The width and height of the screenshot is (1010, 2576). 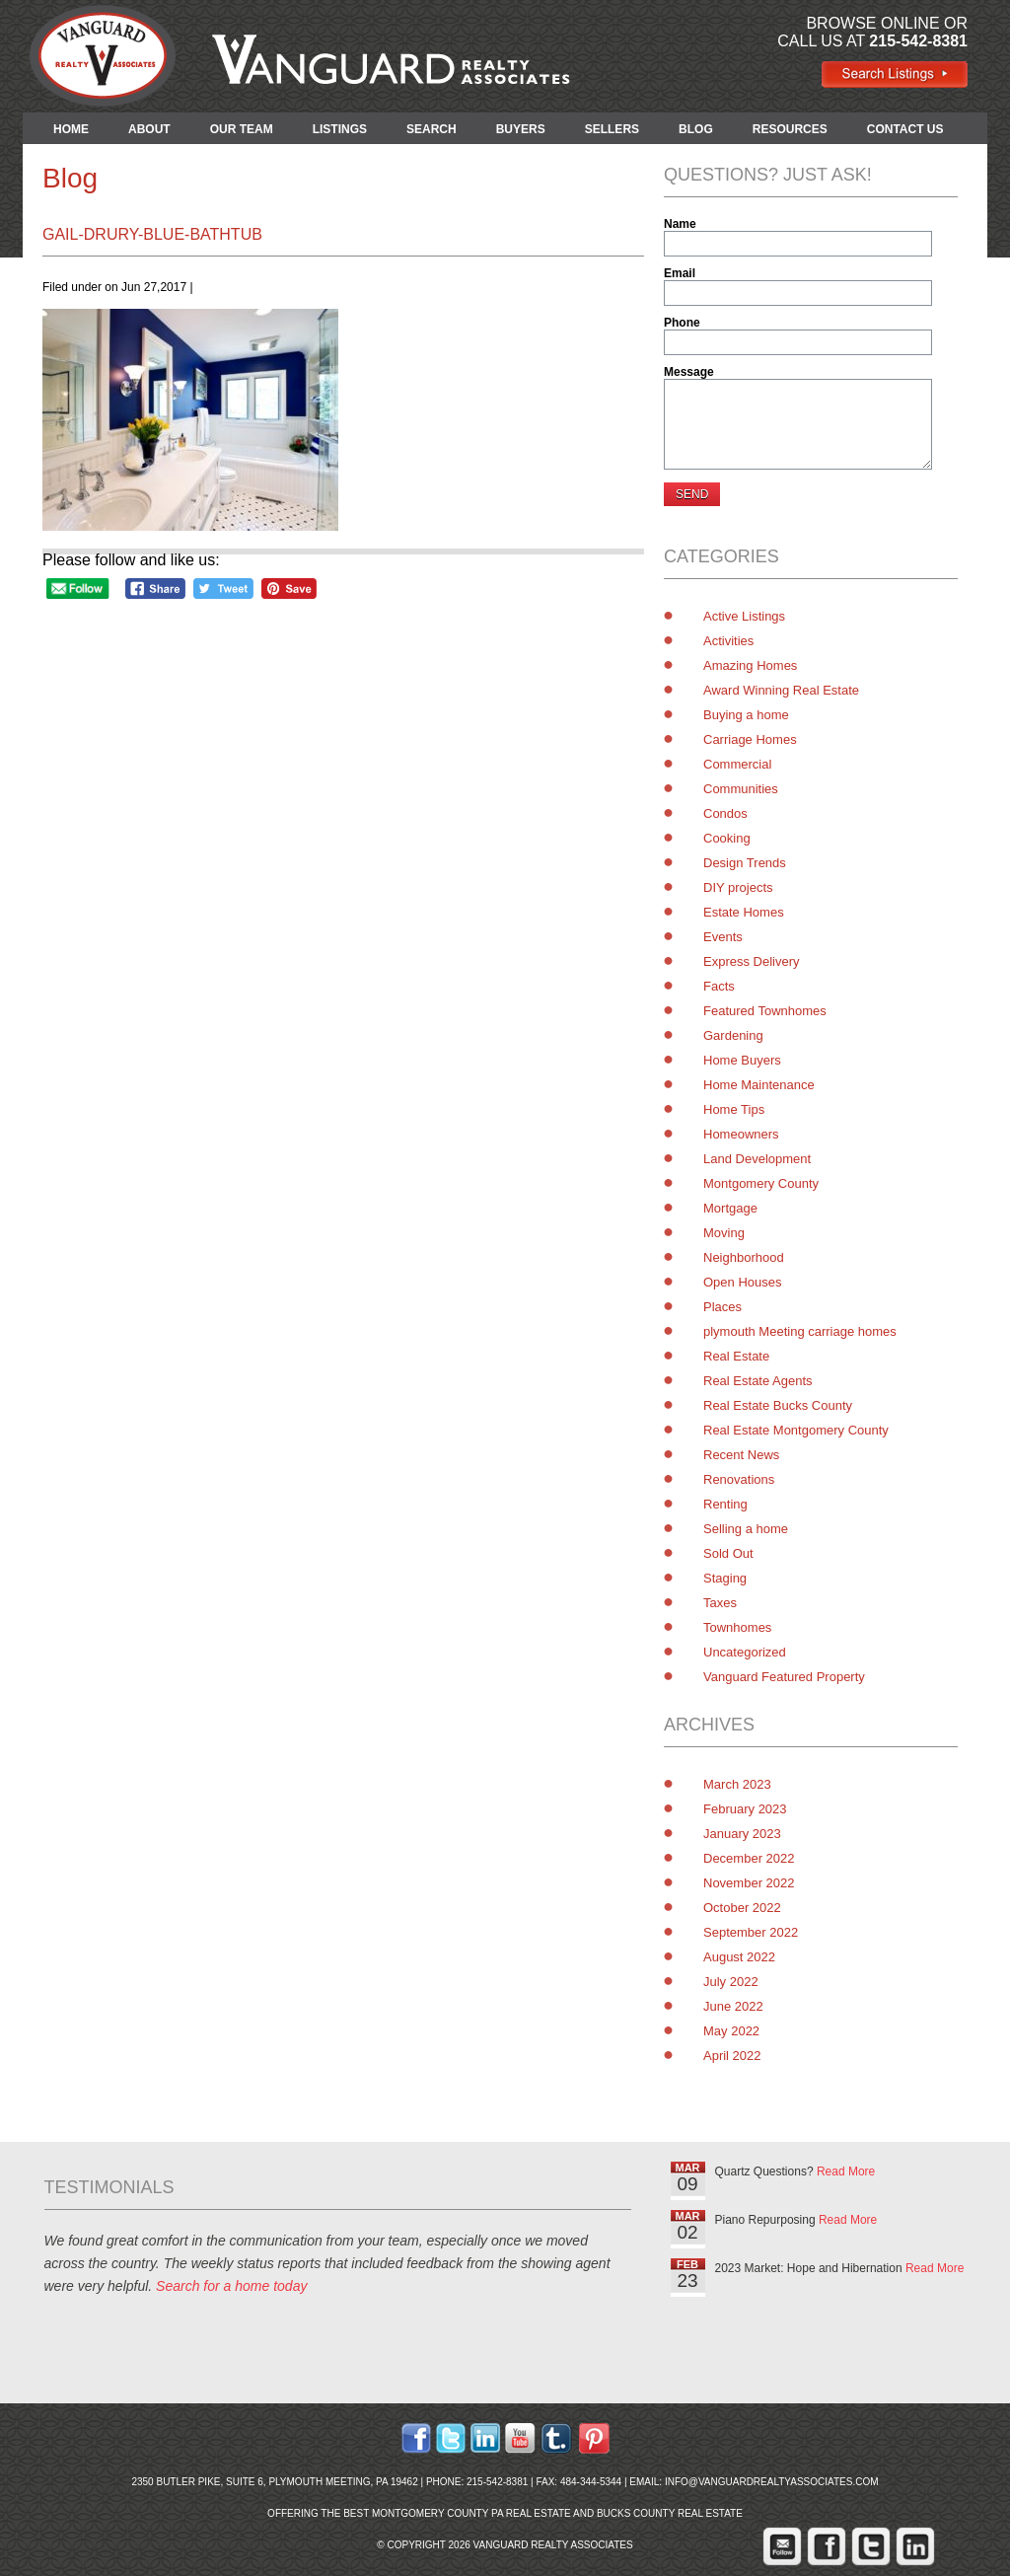 I want to click on Express Delivery, so click(x=751, y=961).